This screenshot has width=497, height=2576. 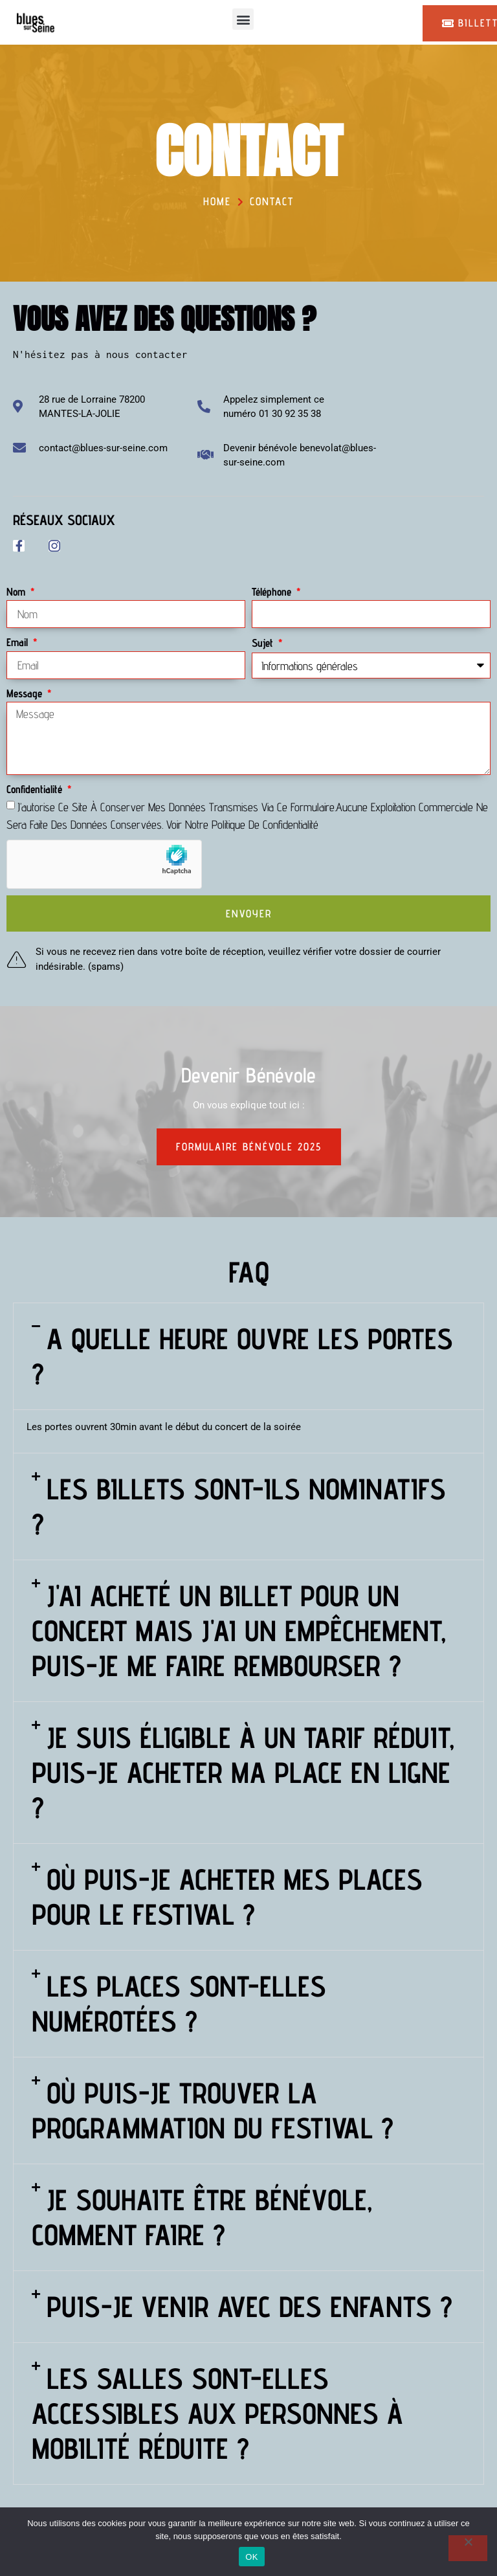 What do you see at coordinates (227, 1897) in the screenshot?
I see `Où puis-je acheter mes places pour le festival ?` at bounding box center [227, 1897].